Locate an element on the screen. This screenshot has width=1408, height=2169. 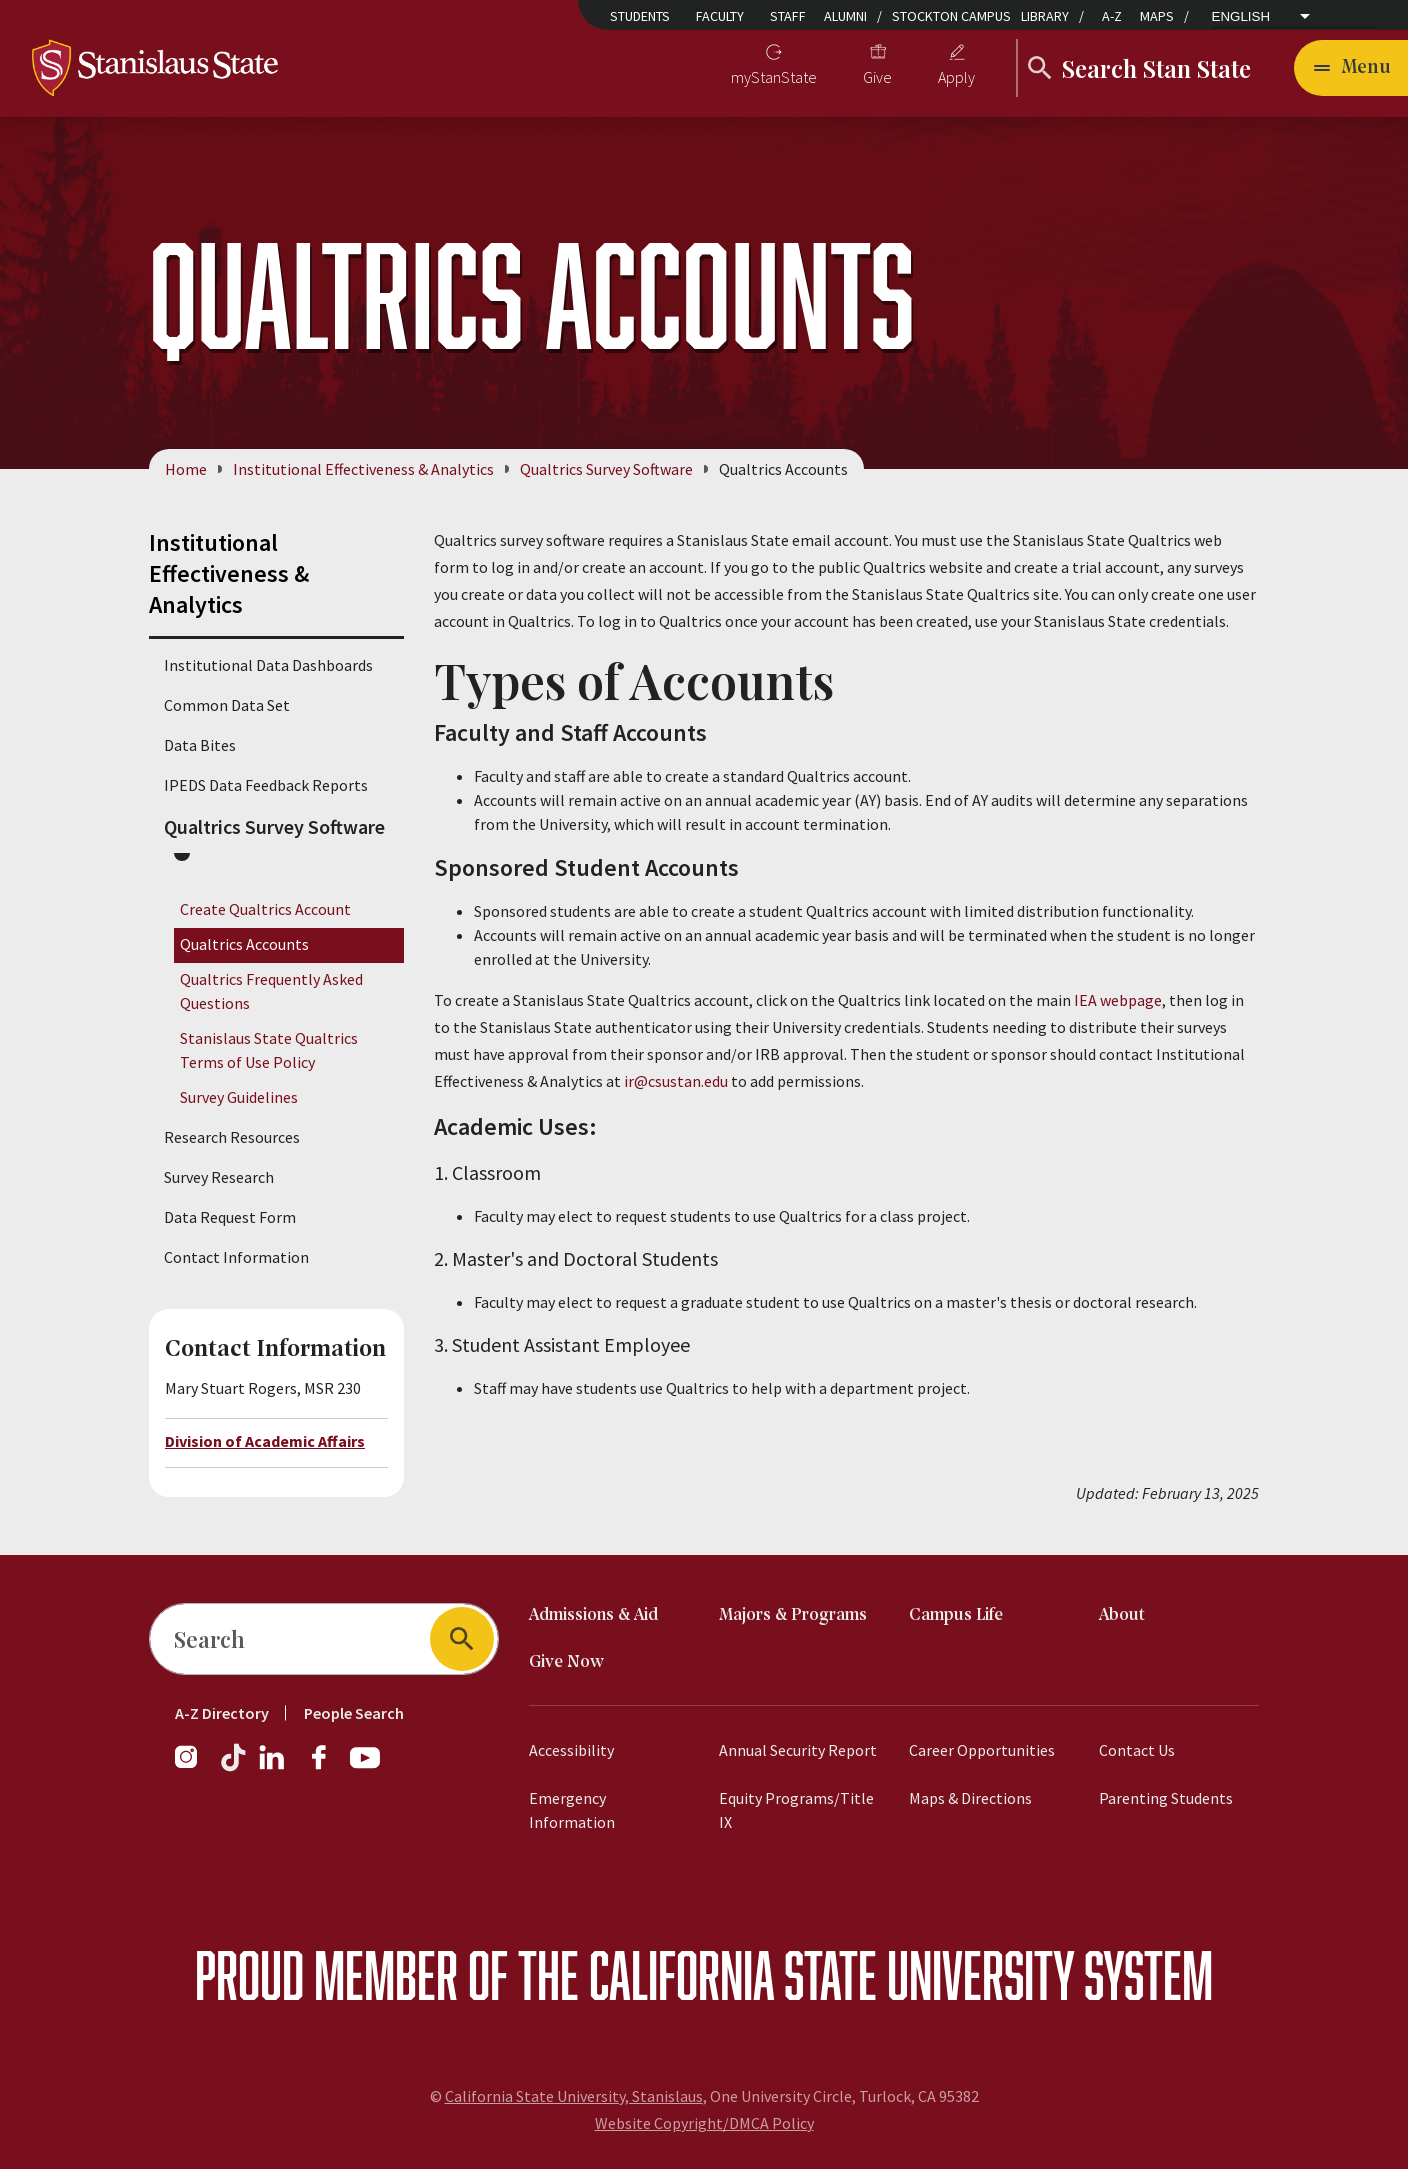
IEA webpage is located at coordinates (1118, 1000).